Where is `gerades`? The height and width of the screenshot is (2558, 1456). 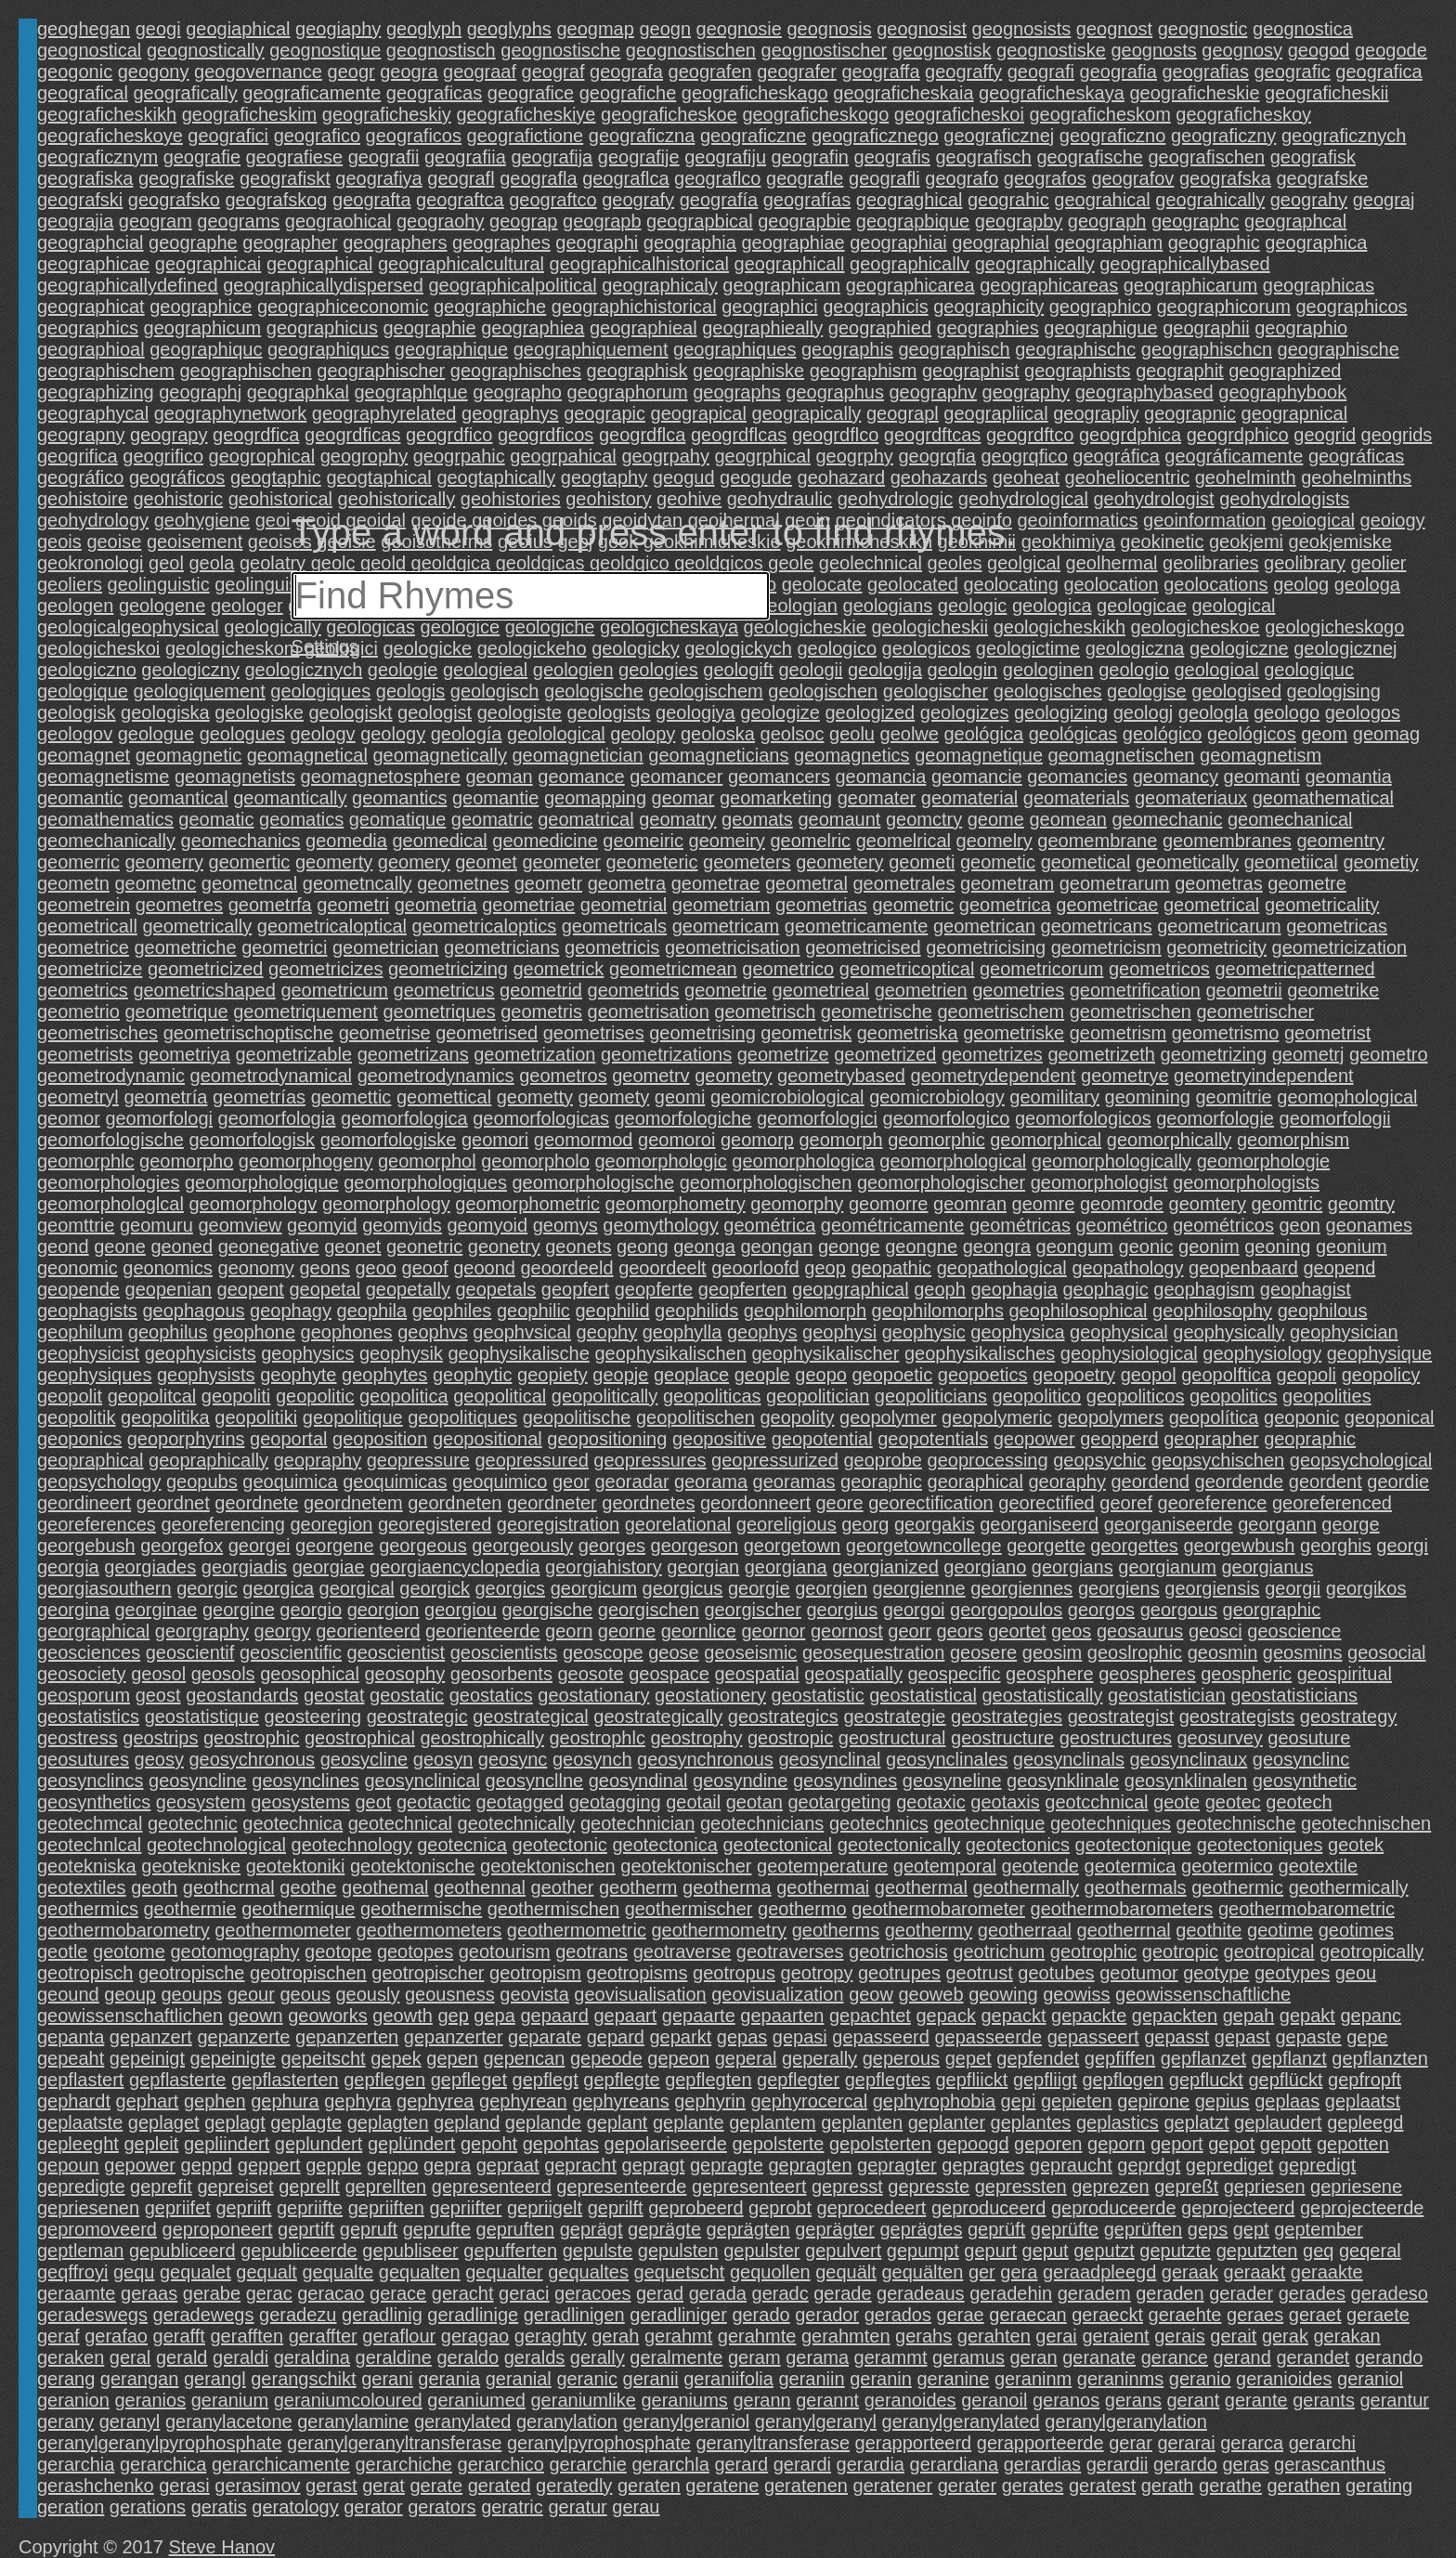
gerades is located at coordinates (1312, 2293).